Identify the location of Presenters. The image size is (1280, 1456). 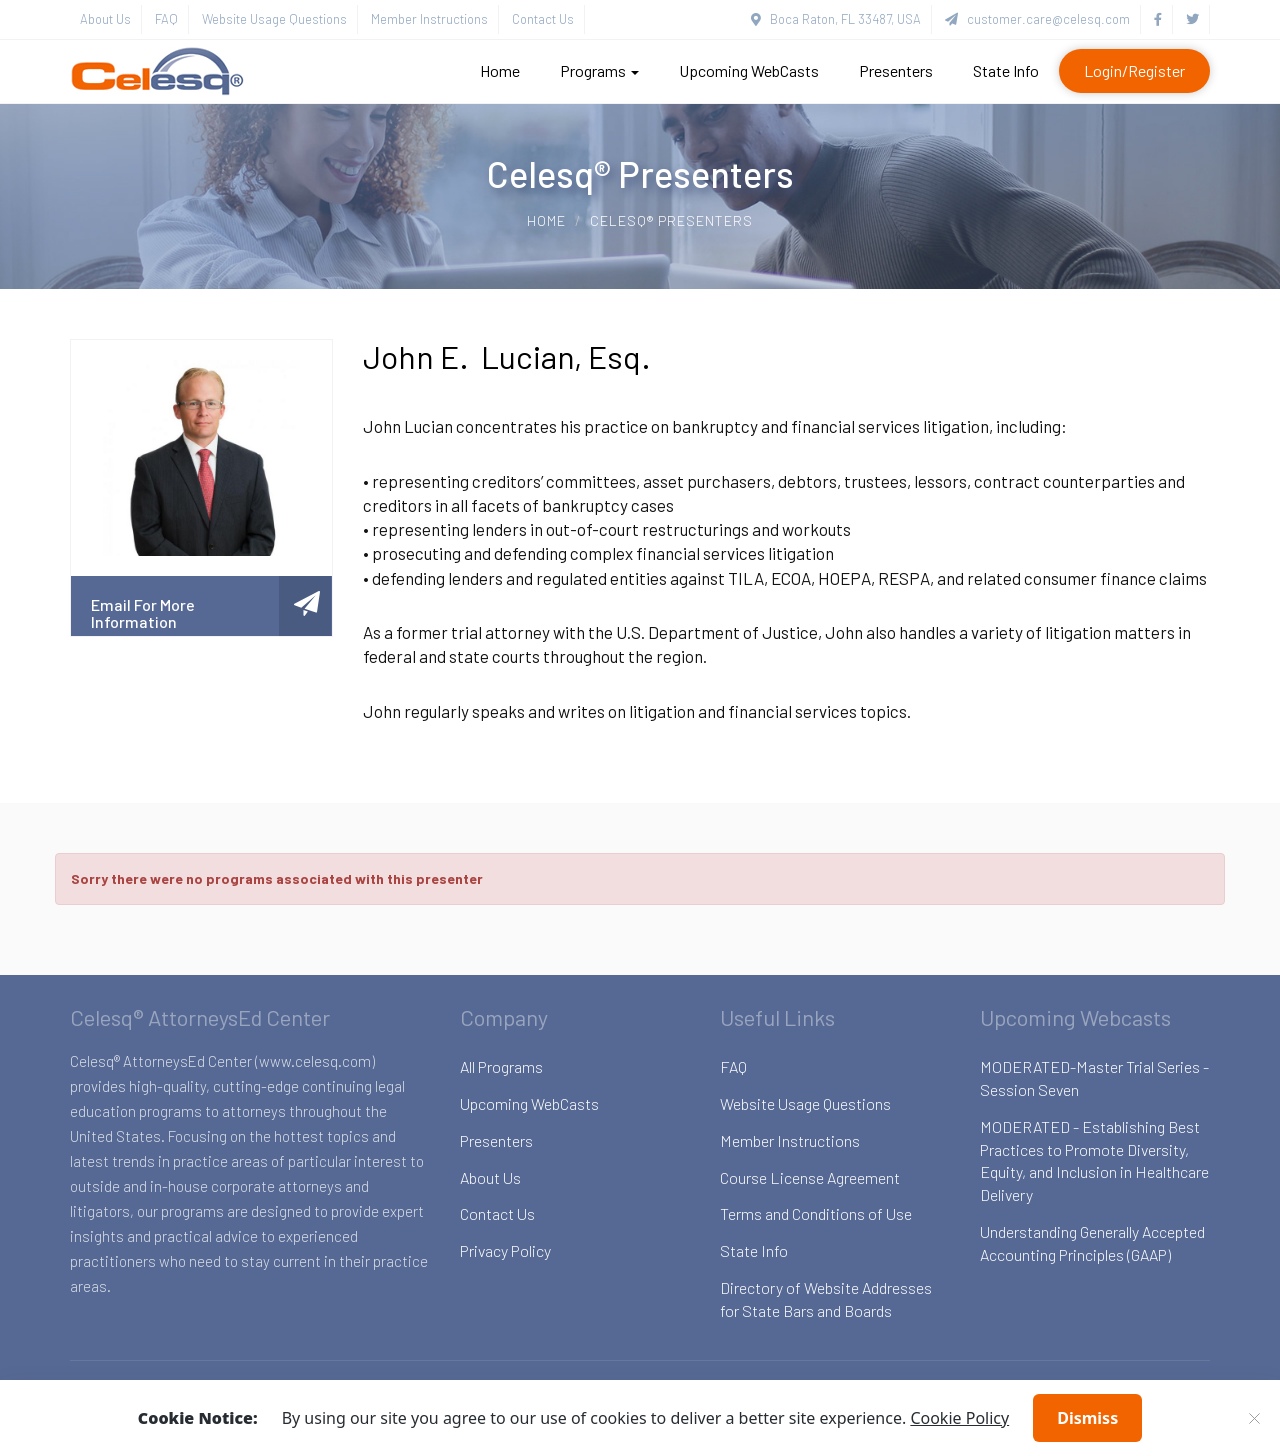
(896, 70).